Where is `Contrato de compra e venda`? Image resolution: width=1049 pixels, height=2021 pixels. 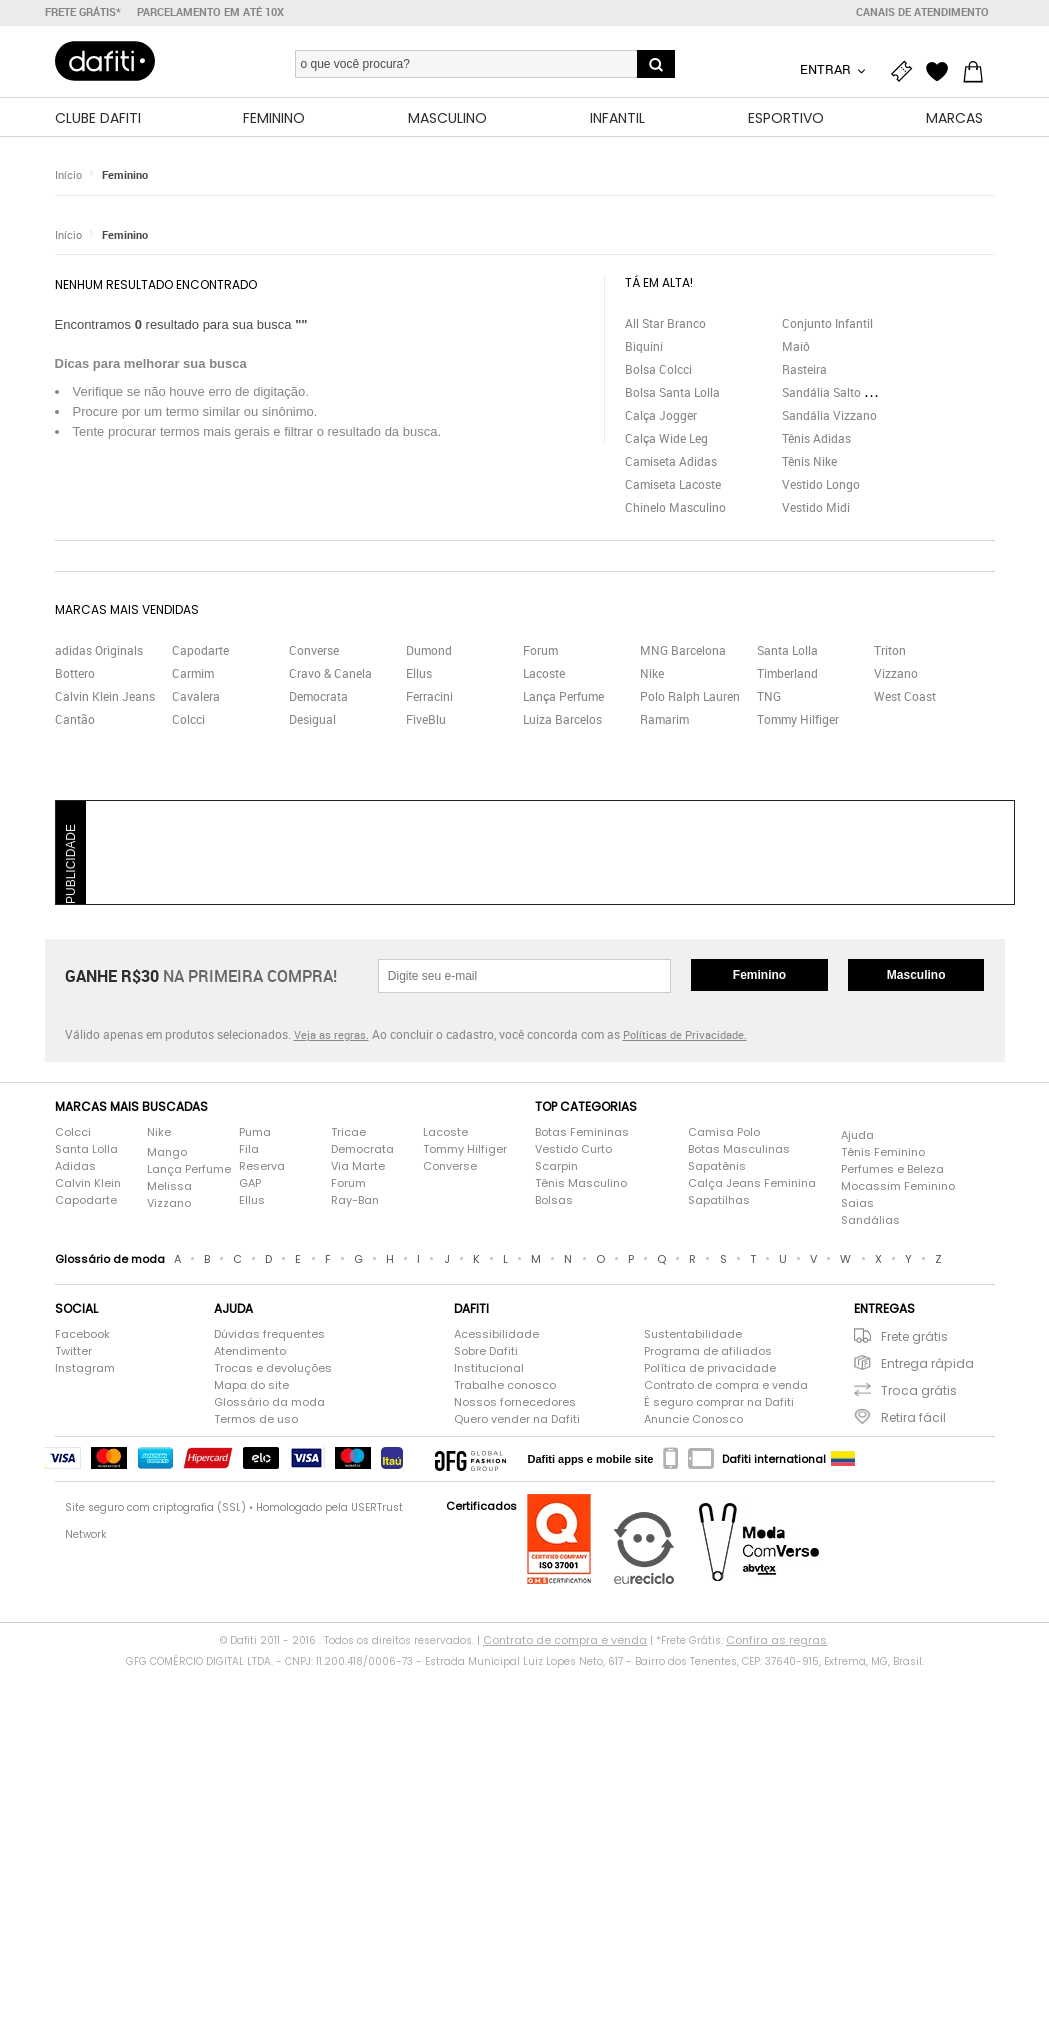 Contrato de compra e venda is located at coordinates (726, 1385).